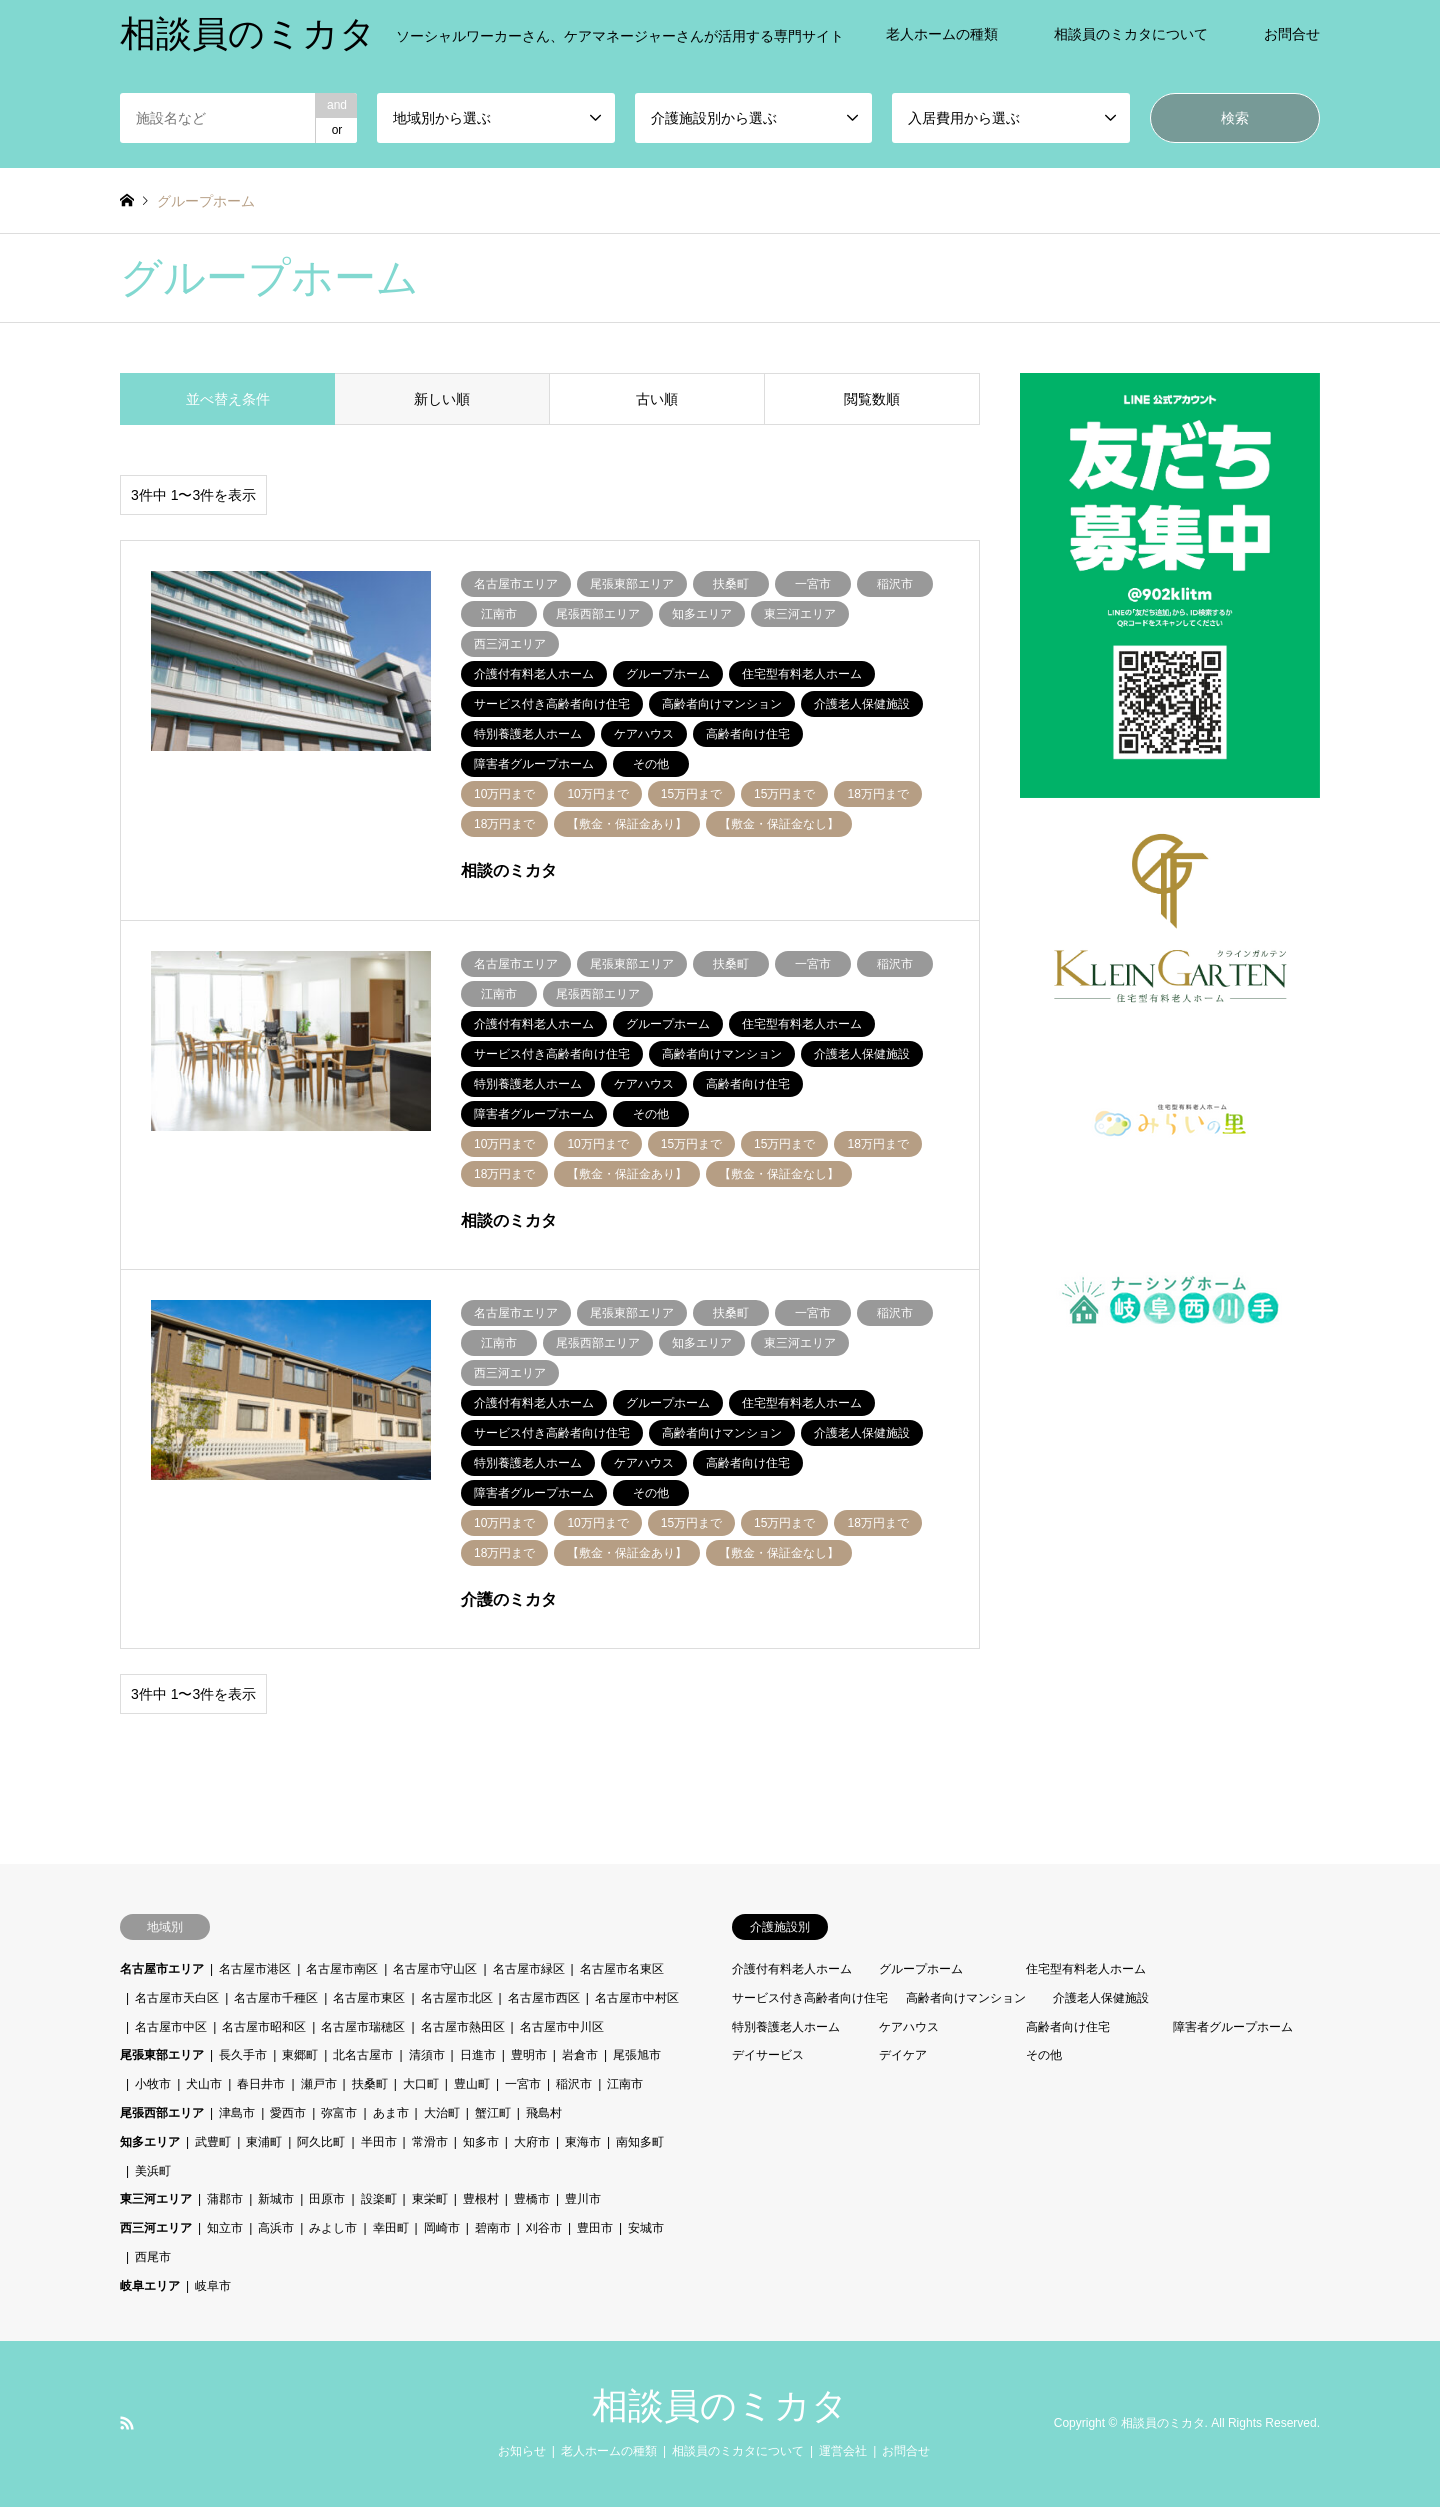 This screenshot has width=1440, height=2507. Describe the element at coordinates (1233, 2027) in the screenshot. I see `障害者グループホーム` at that location.